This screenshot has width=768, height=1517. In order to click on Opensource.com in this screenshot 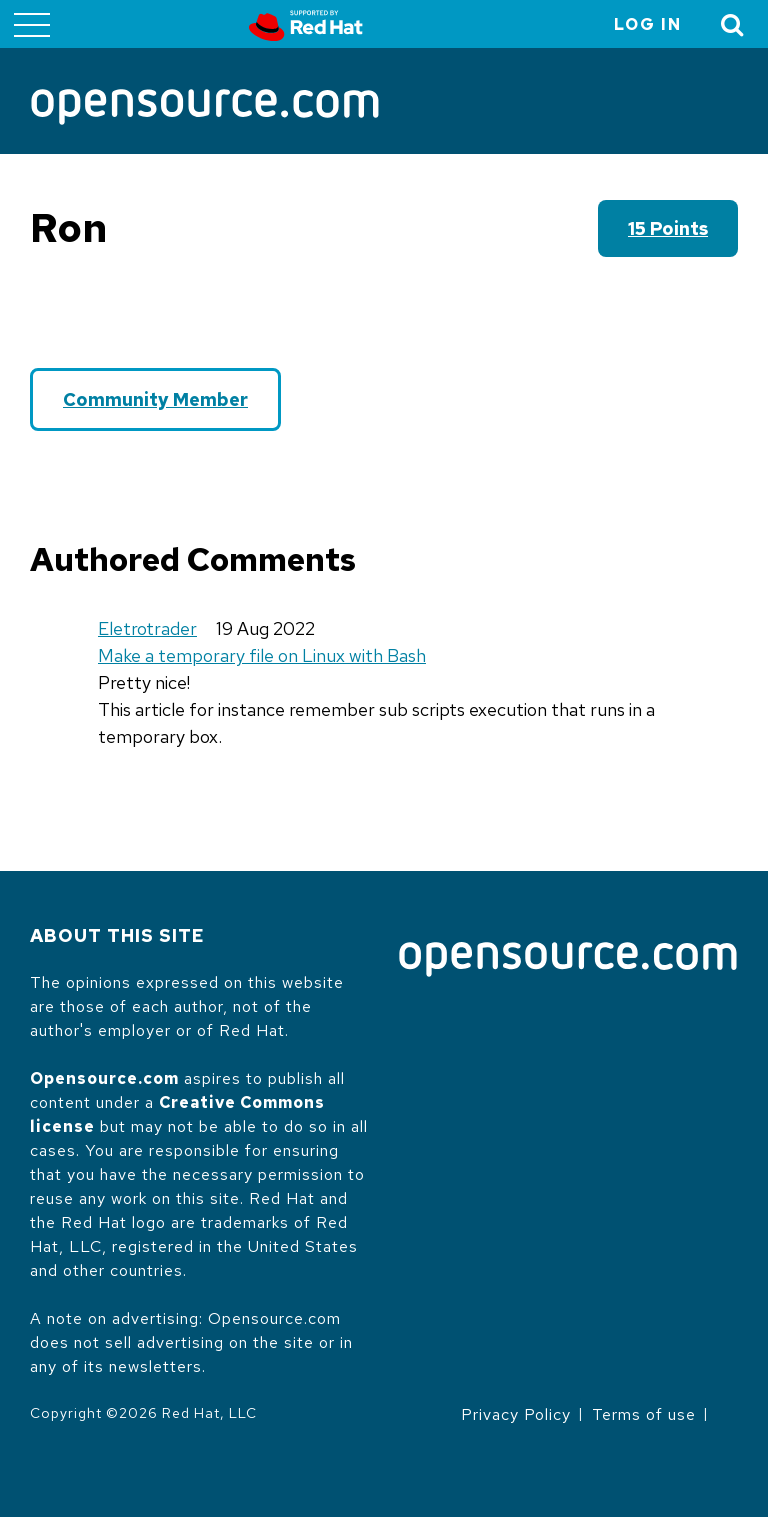, I will do `click(104, 1078)`.